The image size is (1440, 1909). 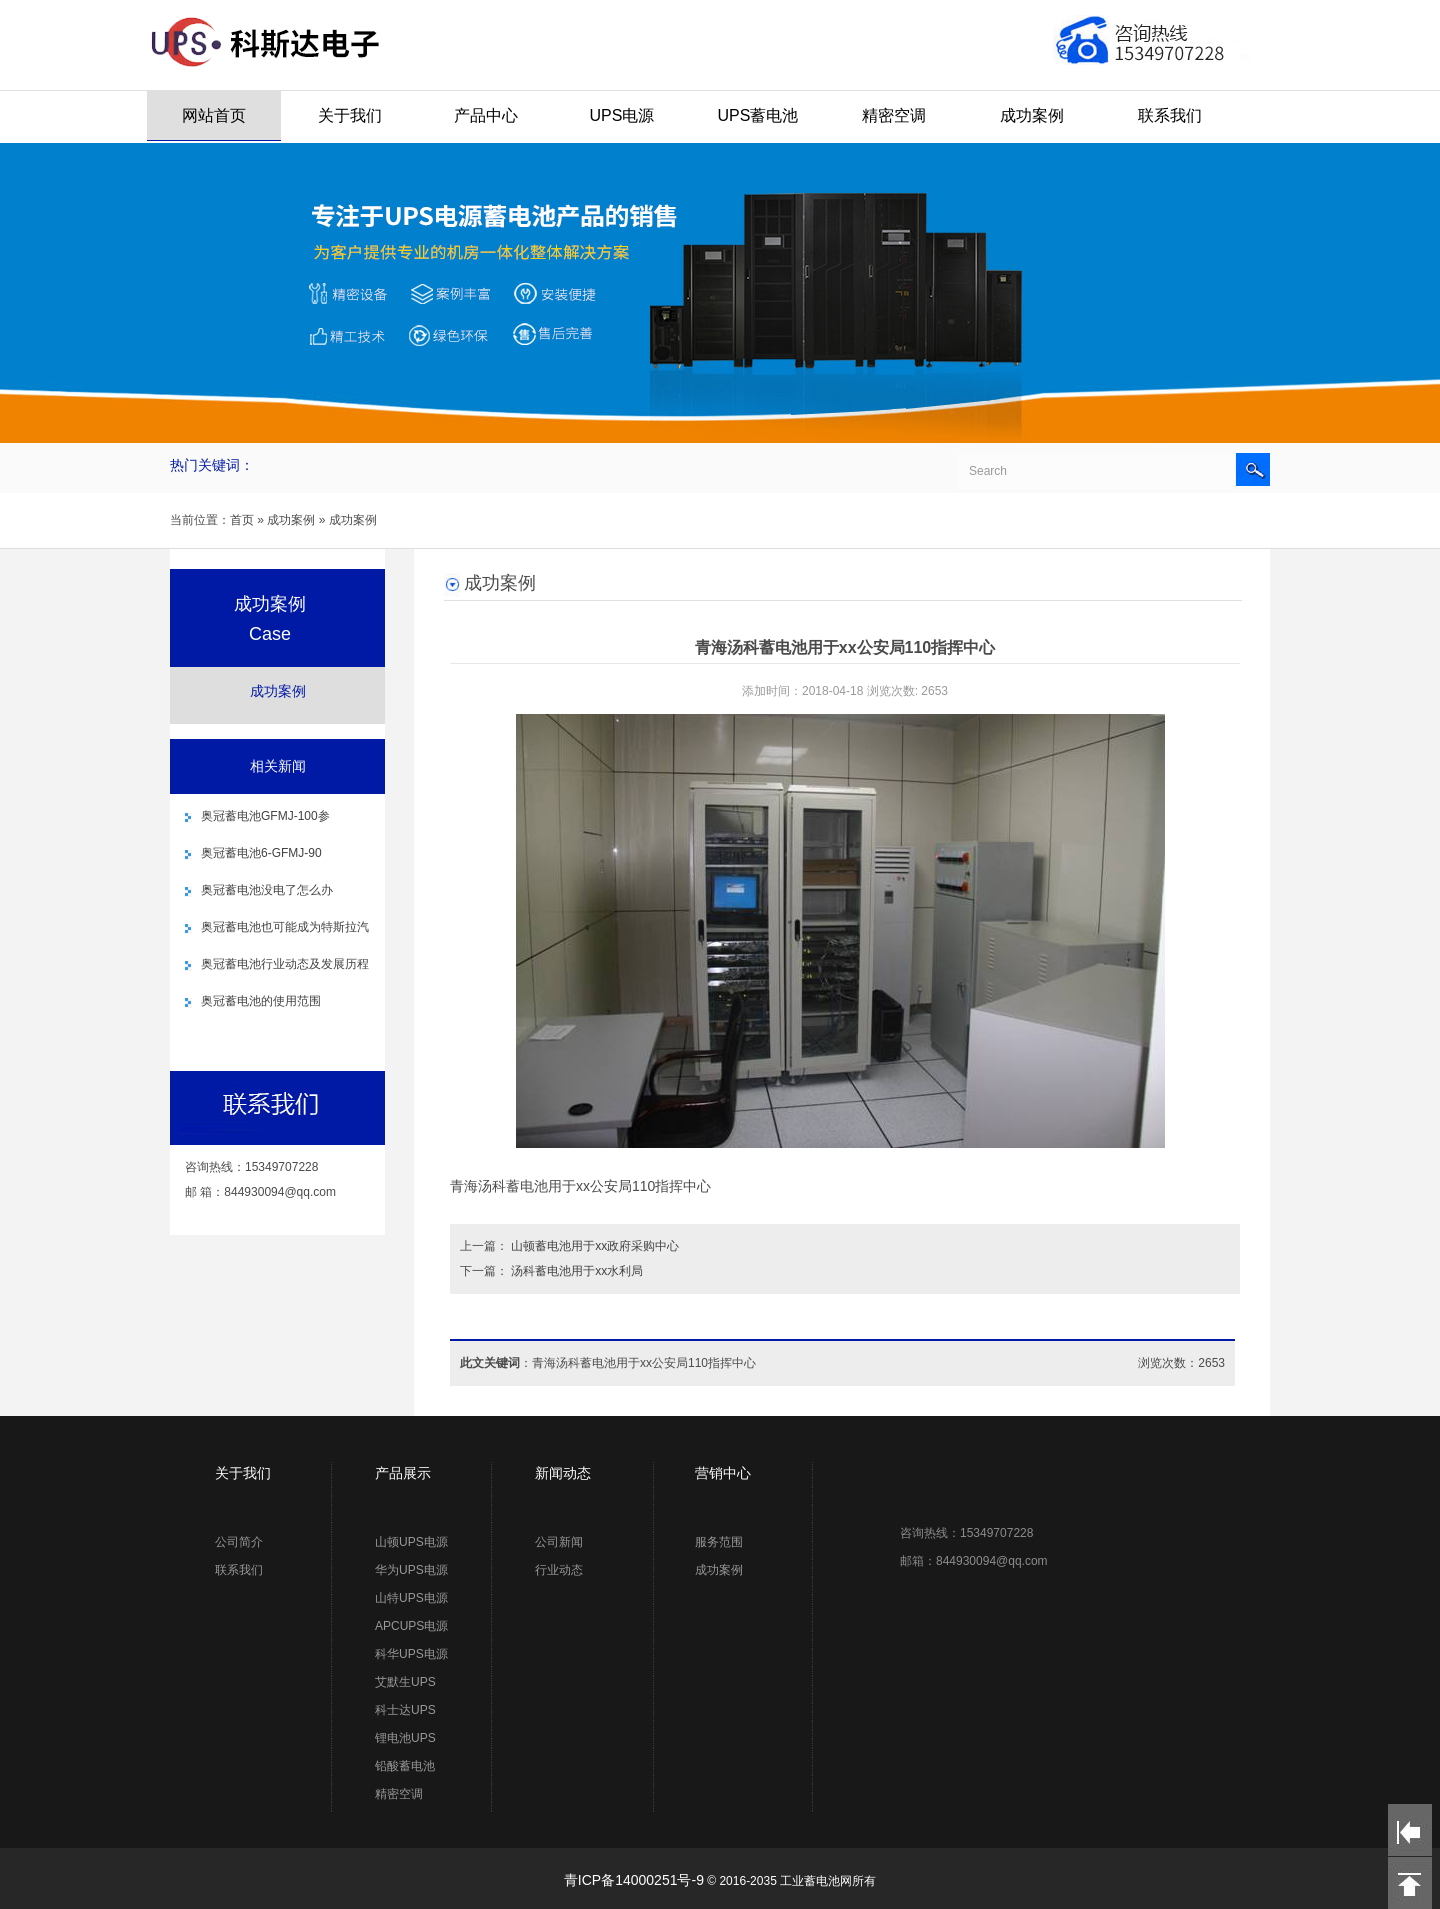 What do you see at coordinates (1170, 115) in the screenshot?
I see `联系我们` at bounding box center [1170, 115].